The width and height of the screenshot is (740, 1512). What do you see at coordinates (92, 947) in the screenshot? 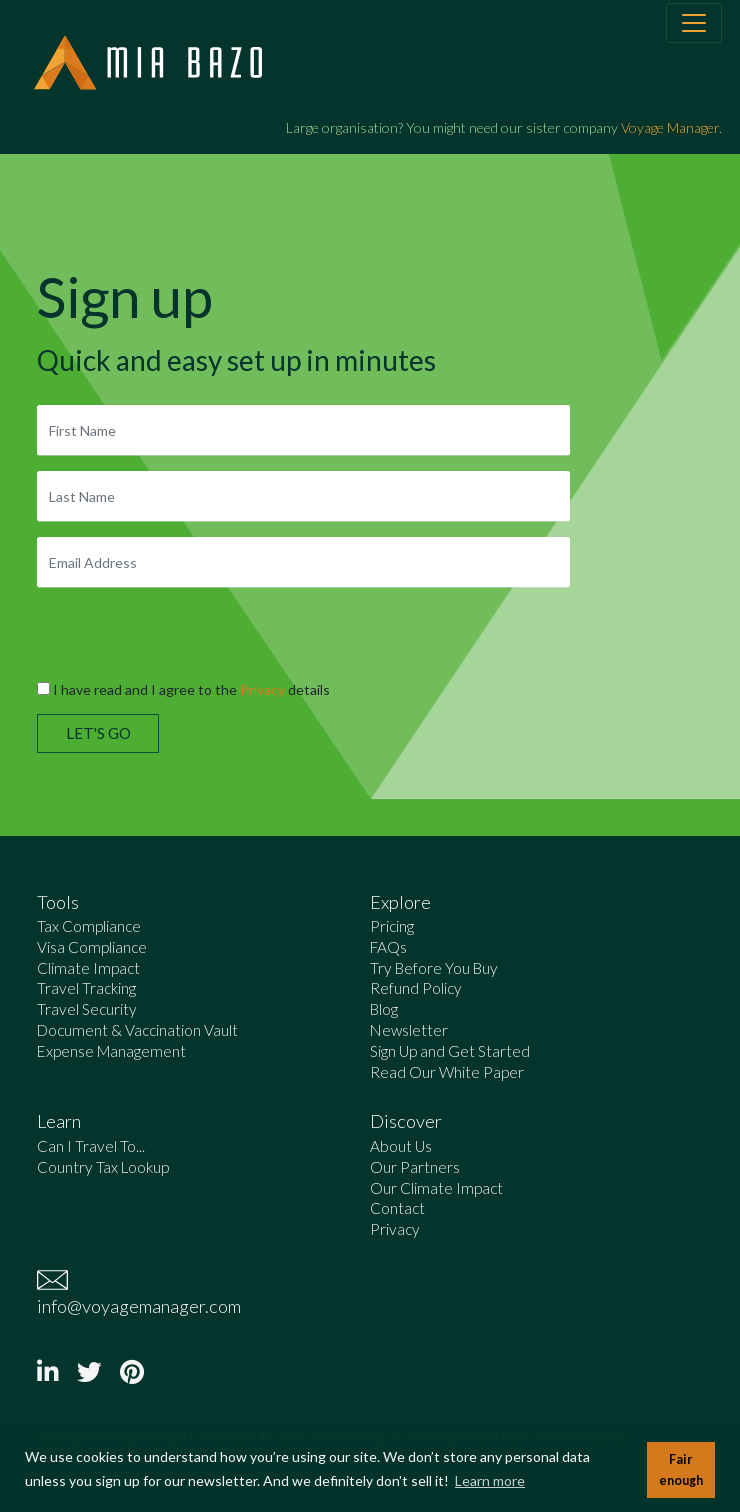
I see `Visa Compliance` at bounding box center [92, 947].